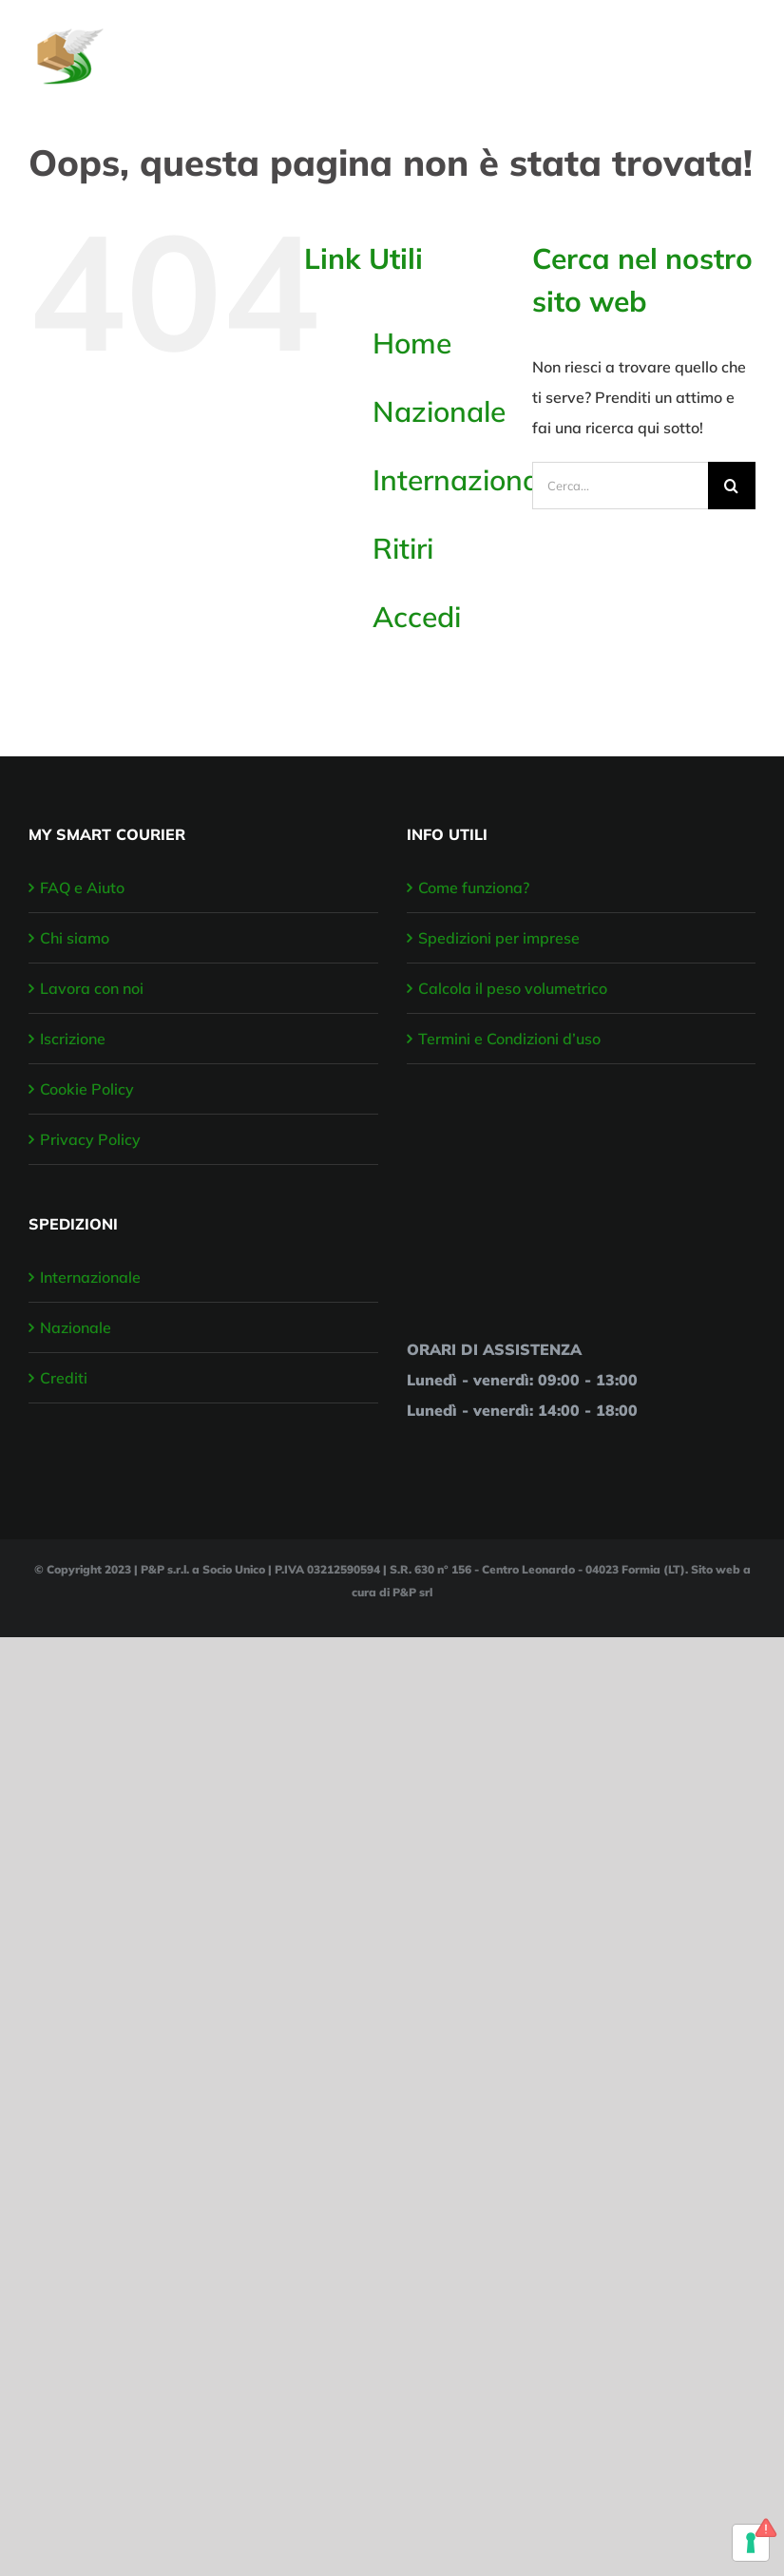 Image resolution: width=784 pixels, height=2576 pixels. What do you see at coordinates (499, 937) in the screenshot?
I see `Spedizioni per imprese` at bounding box center [499, 937].